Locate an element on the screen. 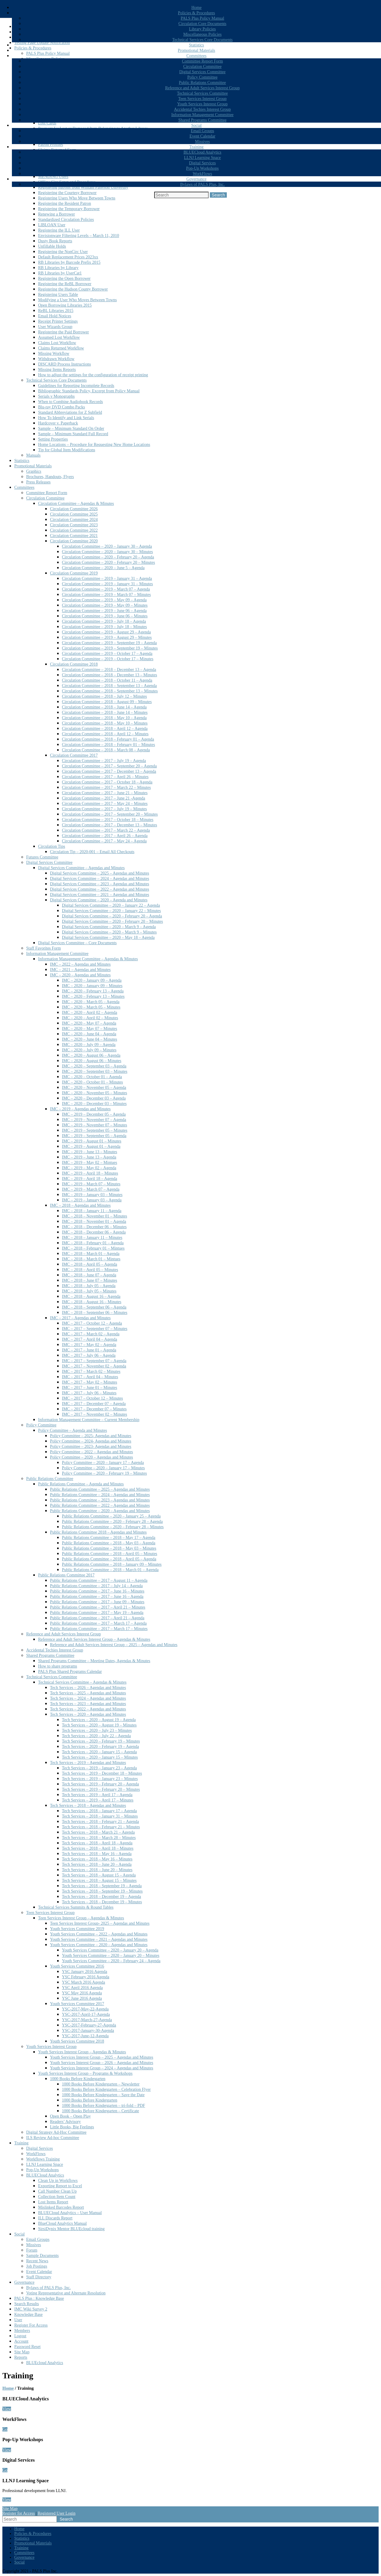 The image size is (381, 2576). IMC – 2019 – March 07 – Minutes is located at coordinates (91, 1184).